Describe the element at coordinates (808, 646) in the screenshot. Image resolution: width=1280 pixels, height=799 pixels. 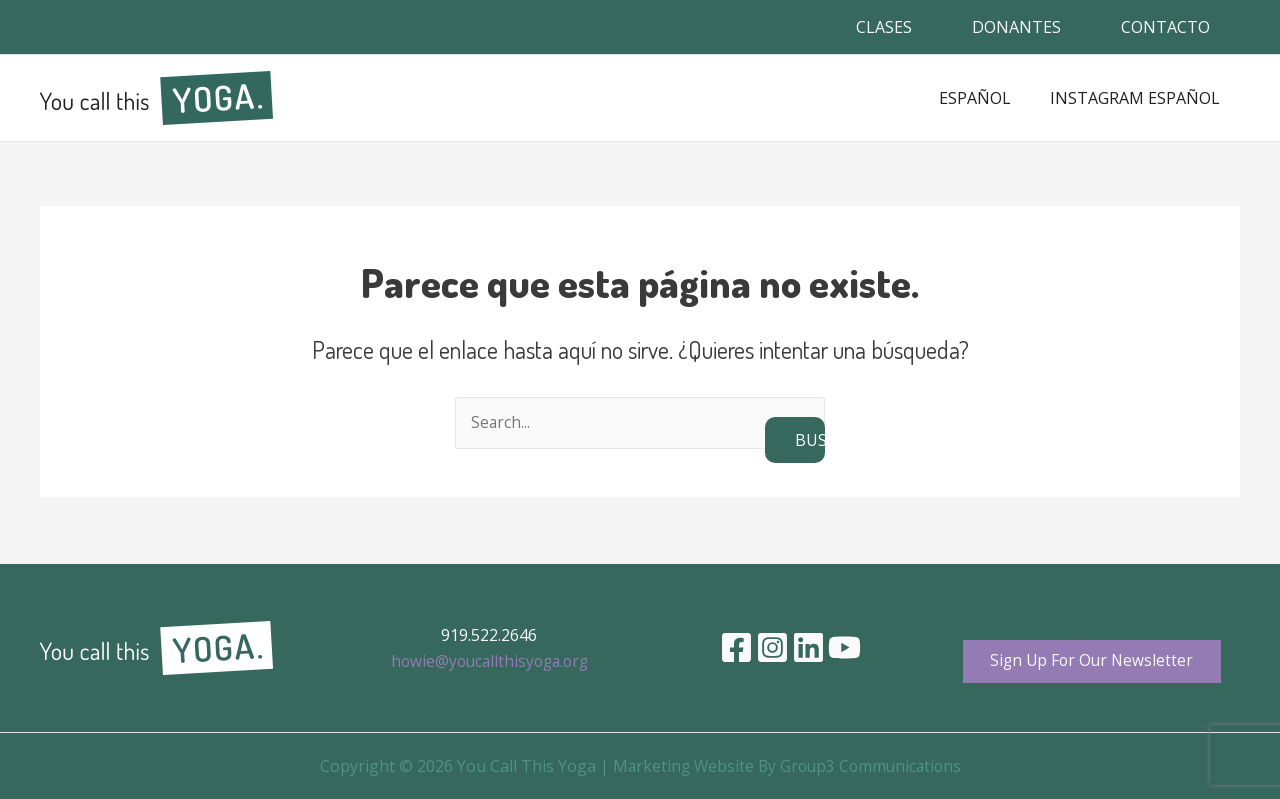
I see `[Linkedin]` at that location.